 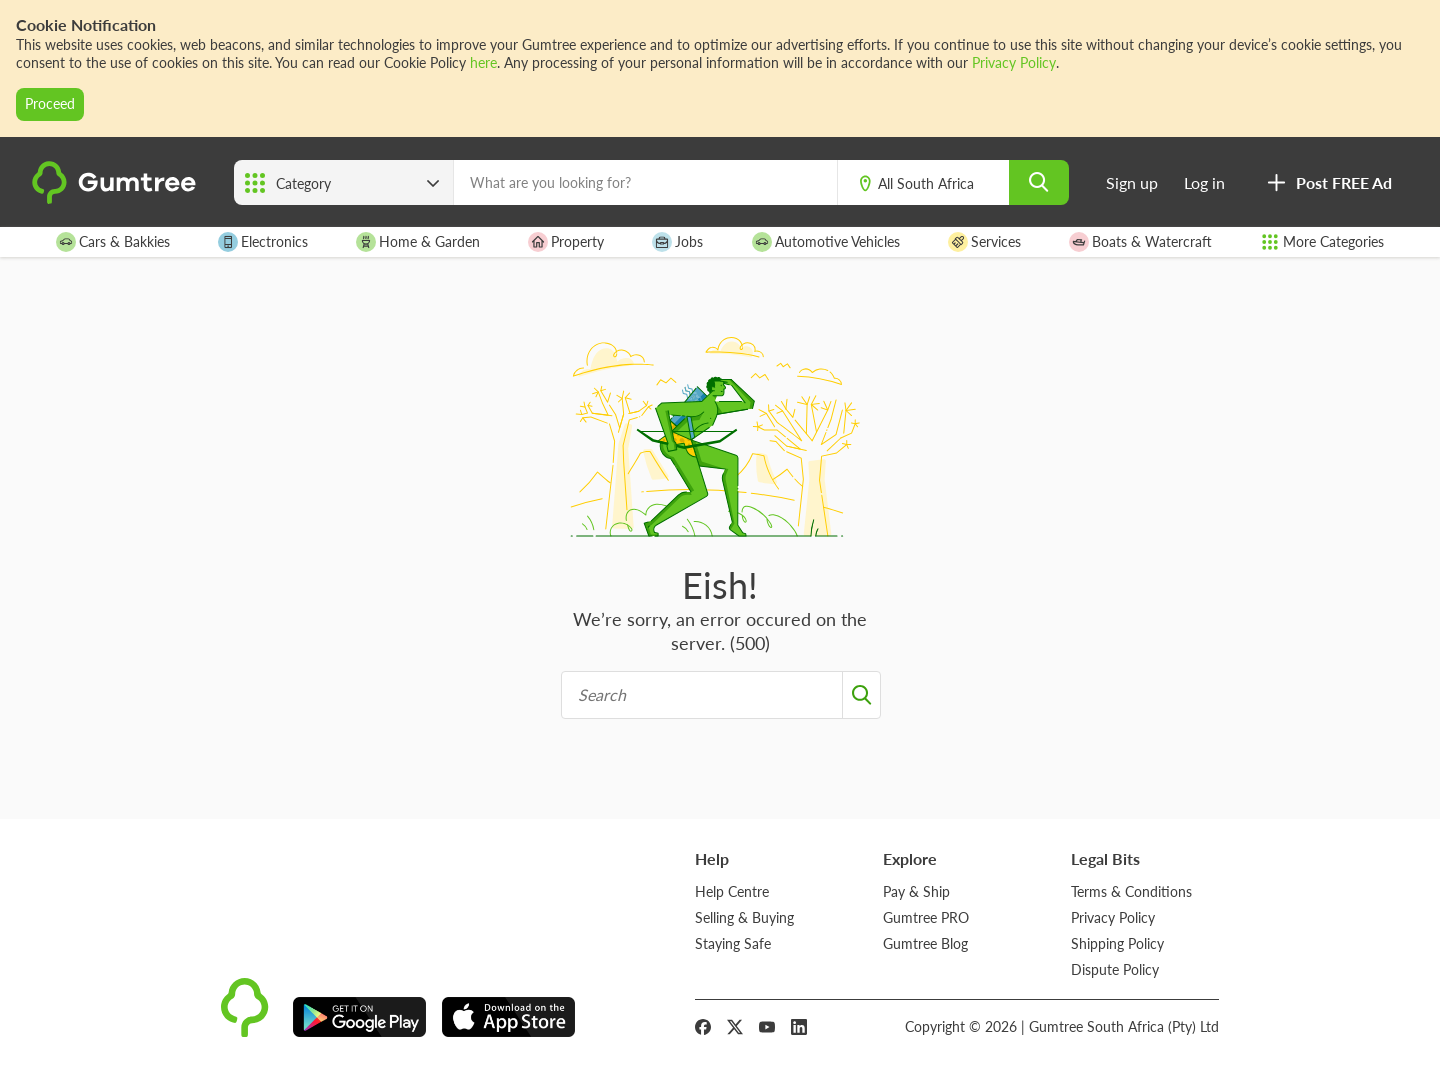 What do you see at coordinates (1014, 62) in the screenshot?
I see `Privacy Policy` at bounding box center [1014, 62].